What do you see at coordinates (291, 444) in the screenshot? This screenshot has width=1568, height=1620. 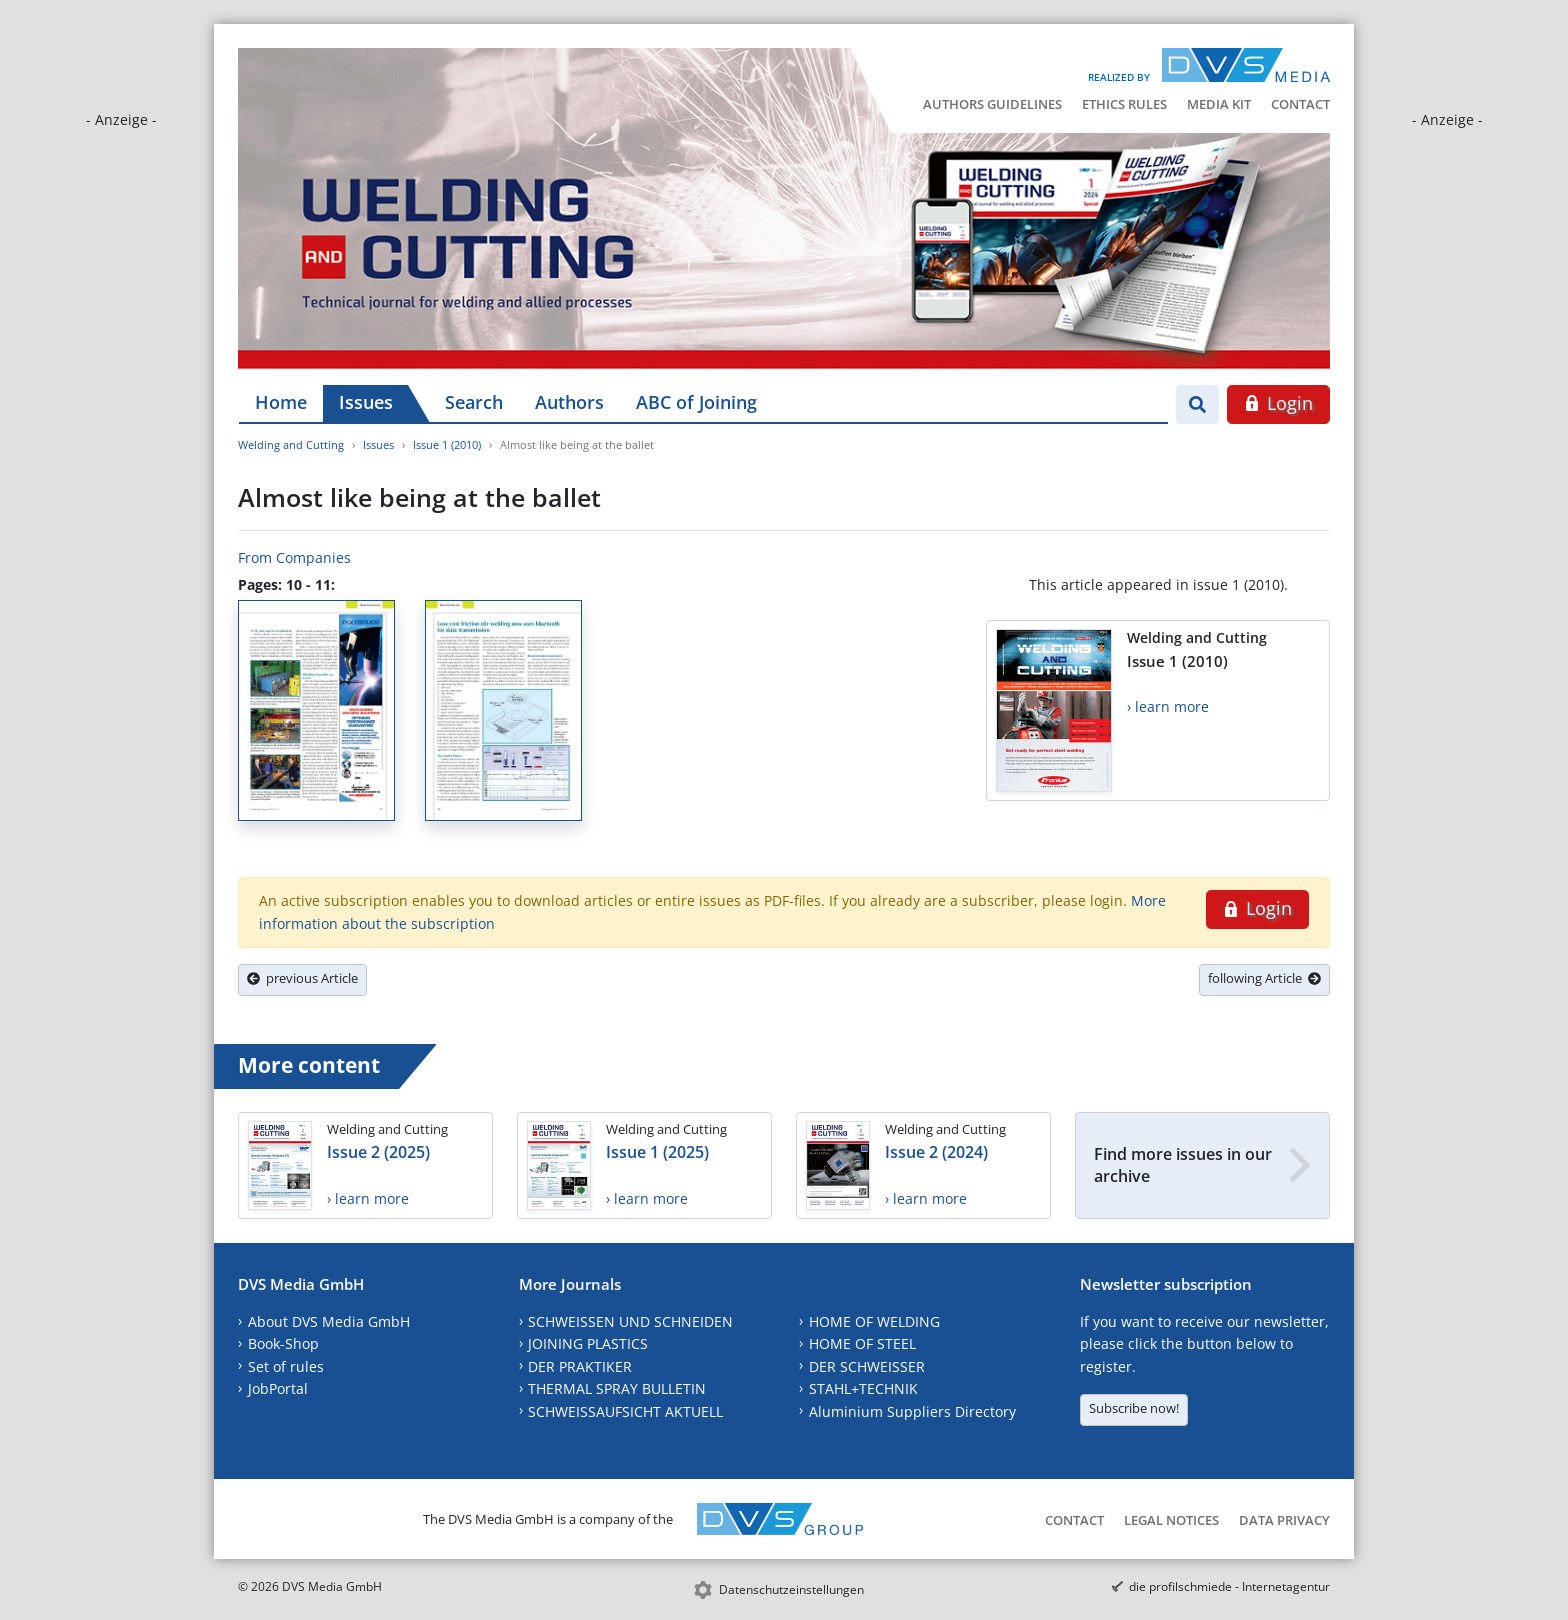 I see `Welding and Cutting` at bounding box center [291, 444].